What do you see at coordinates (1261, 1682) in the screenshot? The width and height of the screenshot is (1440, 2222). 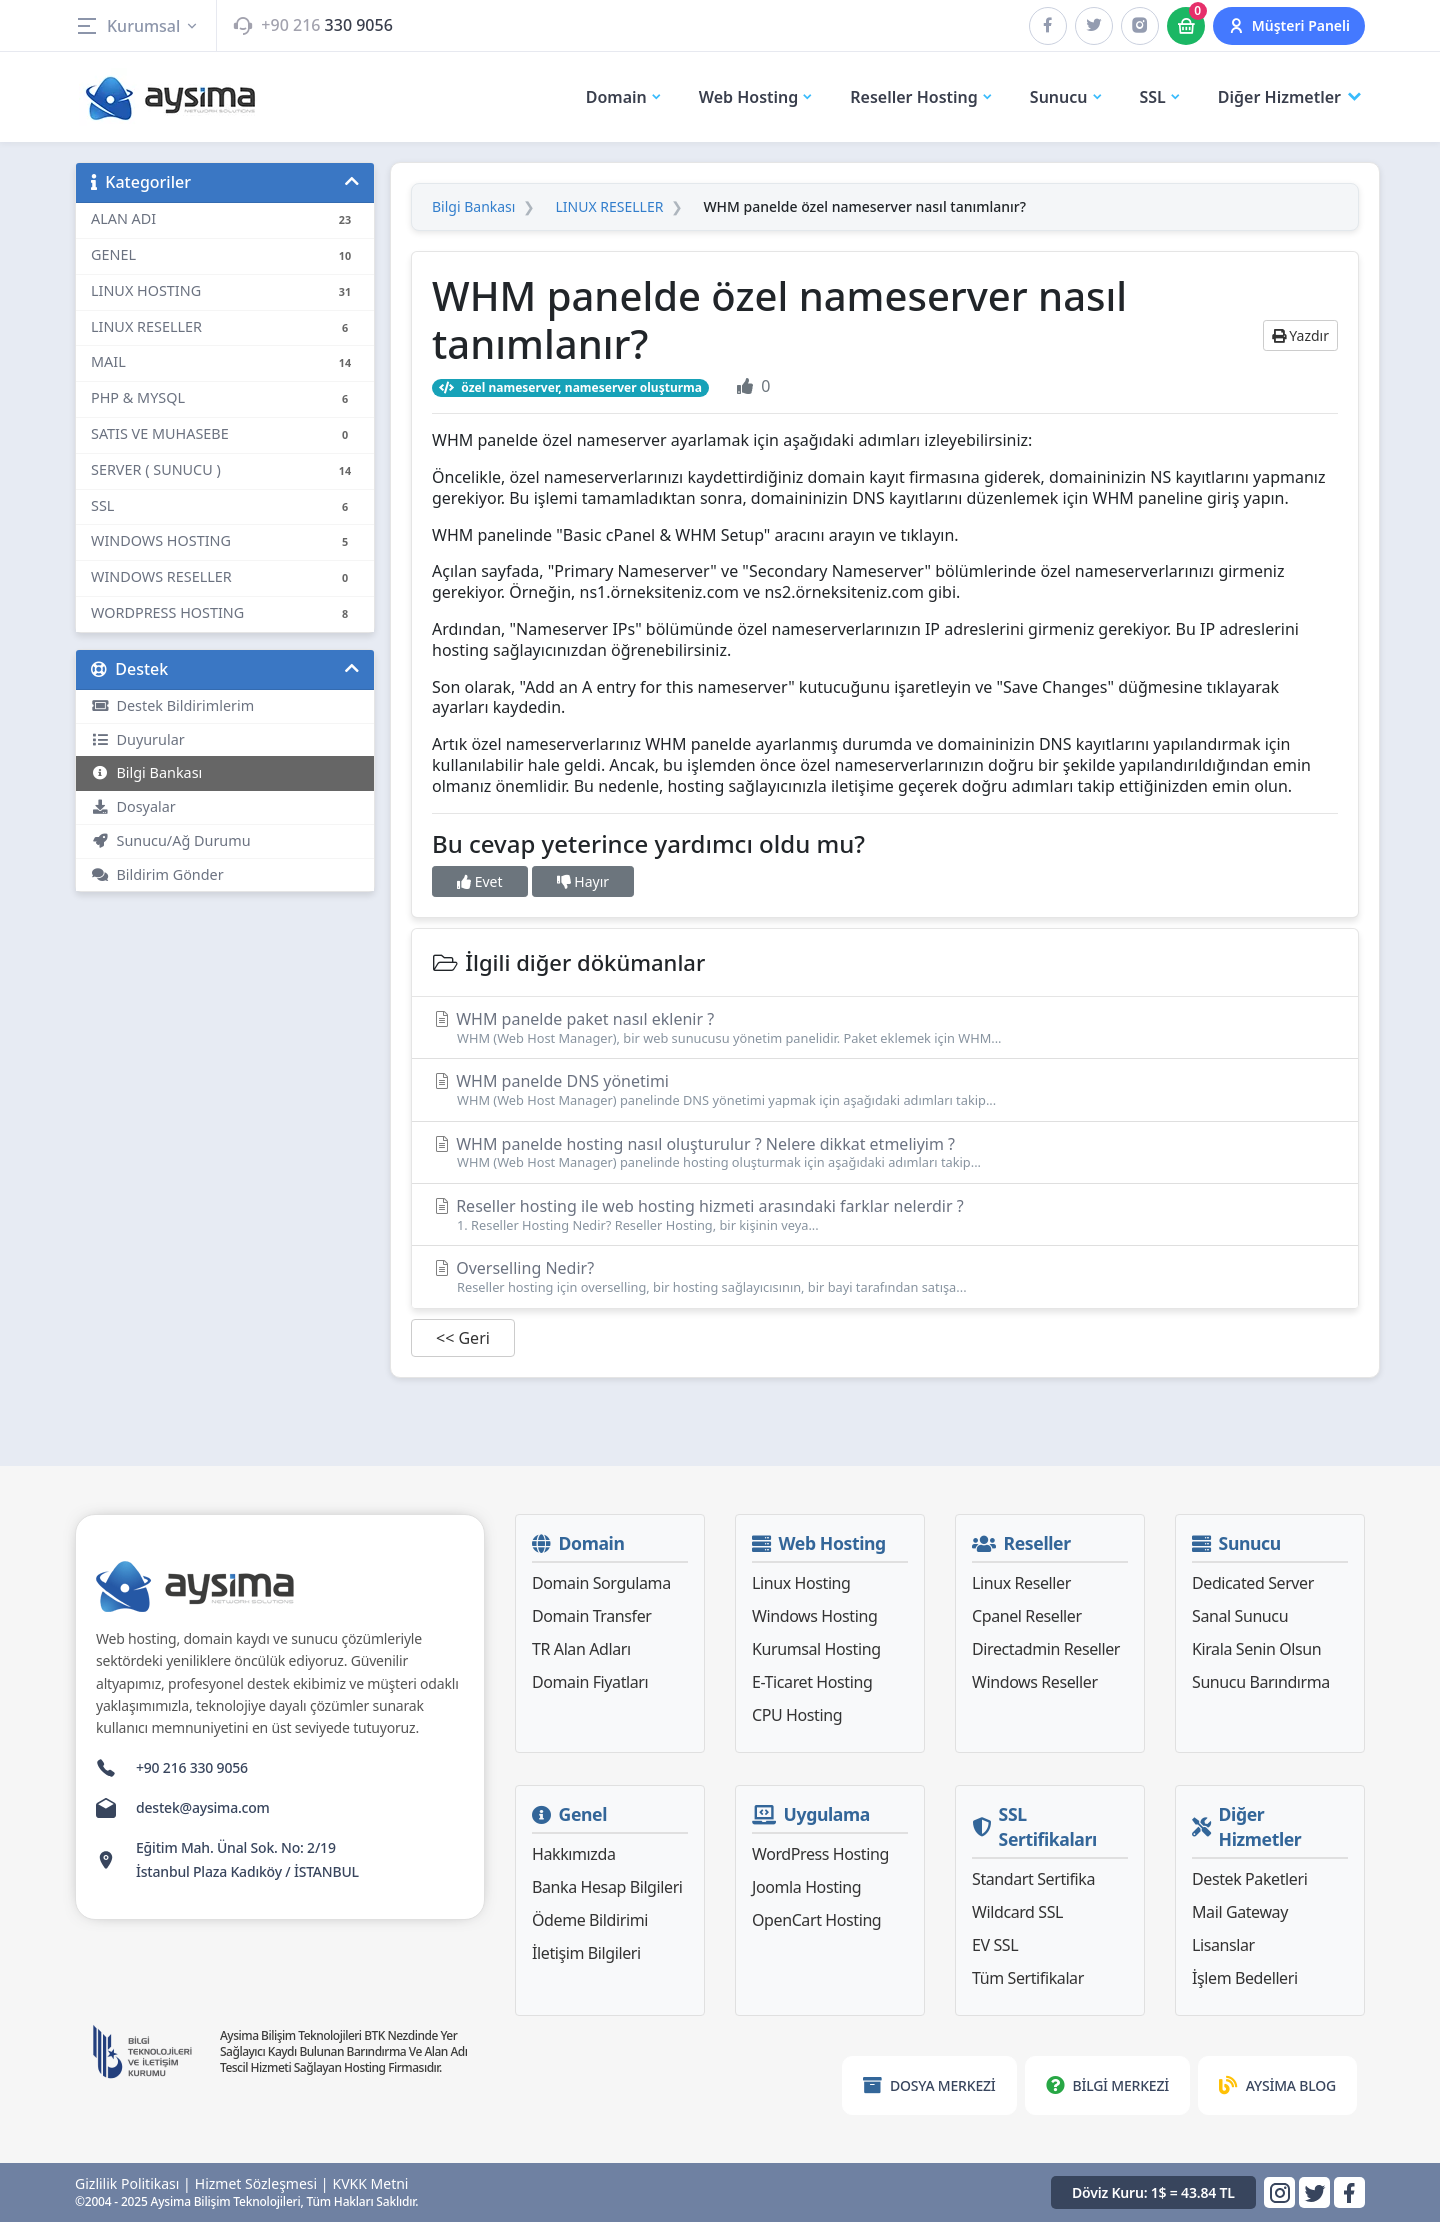 I see `Sunucu Barındırma` at bounding box center [1261, 1682].